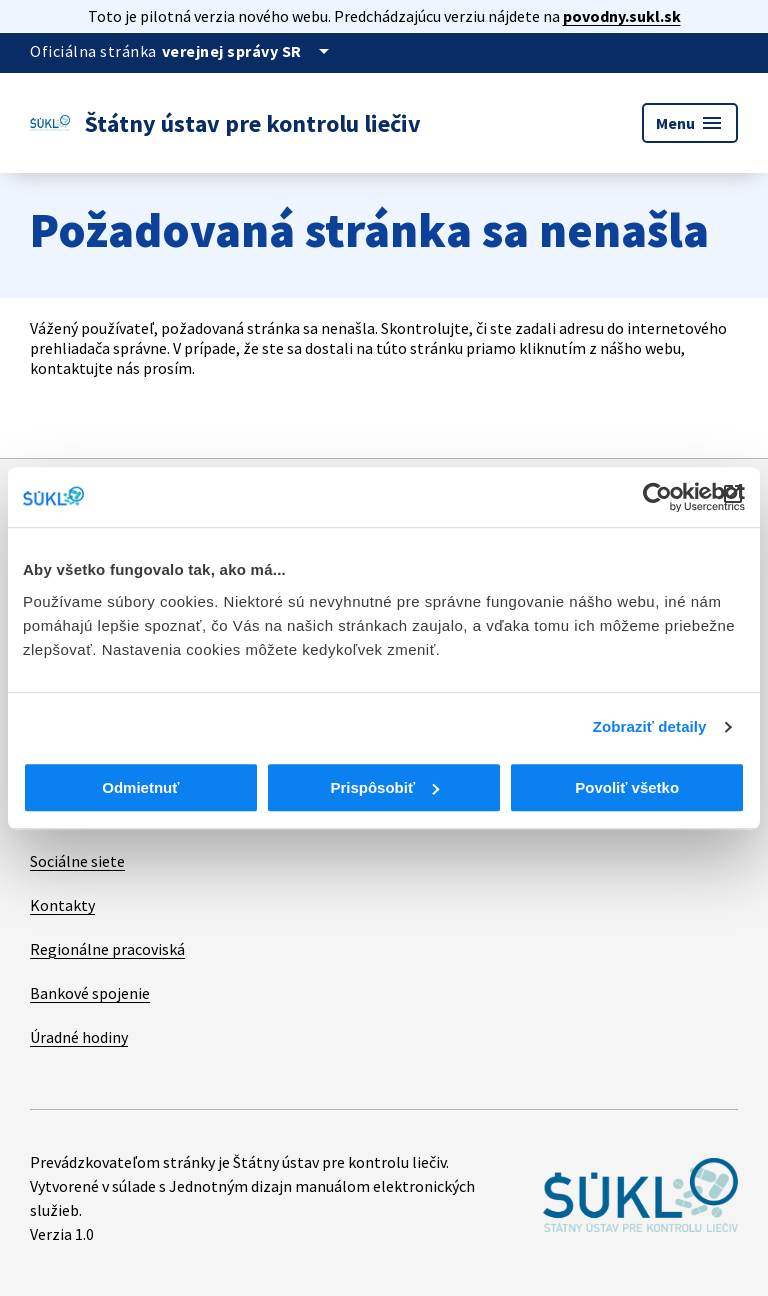 This screenshot has height=1296, width=768. What do you see at coordinates (79, 1037) in the screenshot?
I see `Úradné hodiny` at bounding box center [79, 1037].